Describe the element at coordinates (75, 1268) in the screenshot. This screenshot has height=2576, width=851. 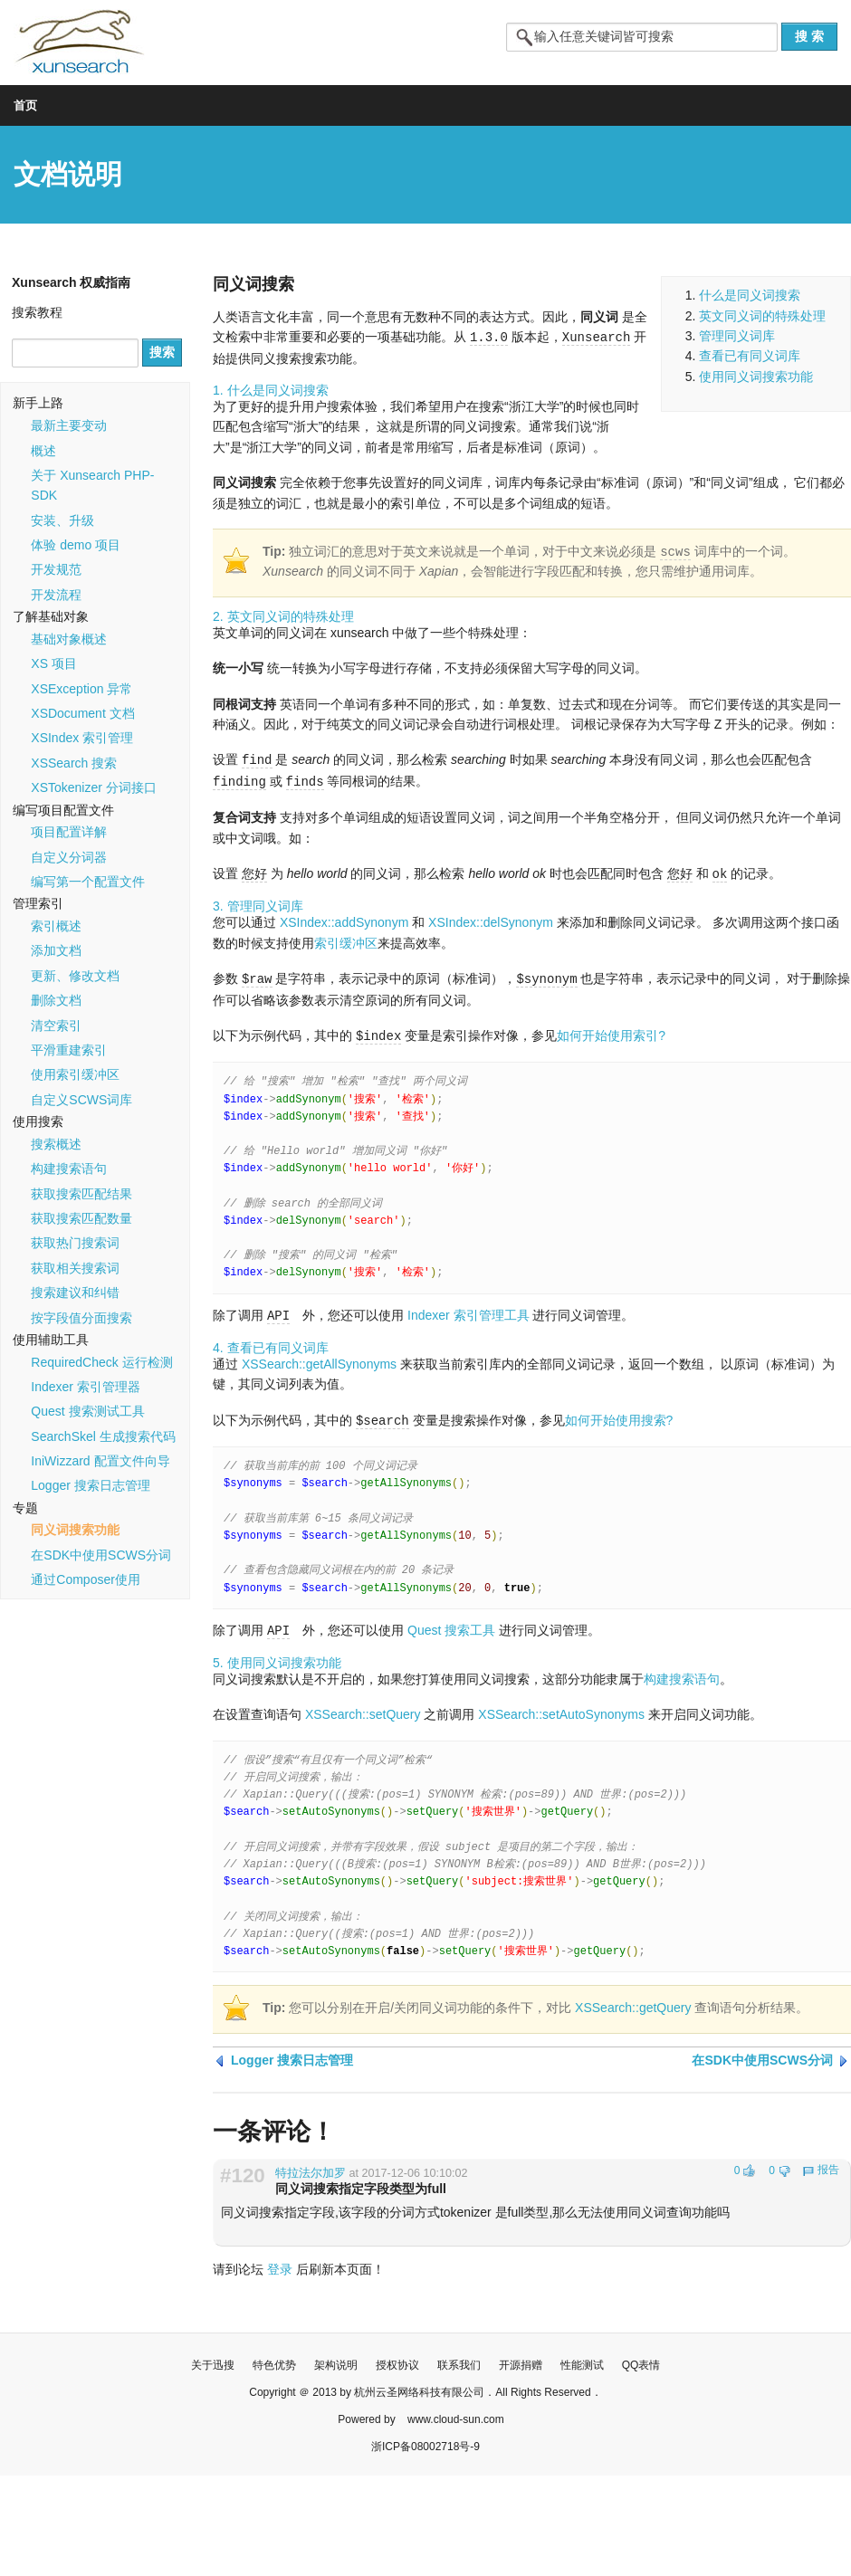
I see `获取相关搜索词` at that location.